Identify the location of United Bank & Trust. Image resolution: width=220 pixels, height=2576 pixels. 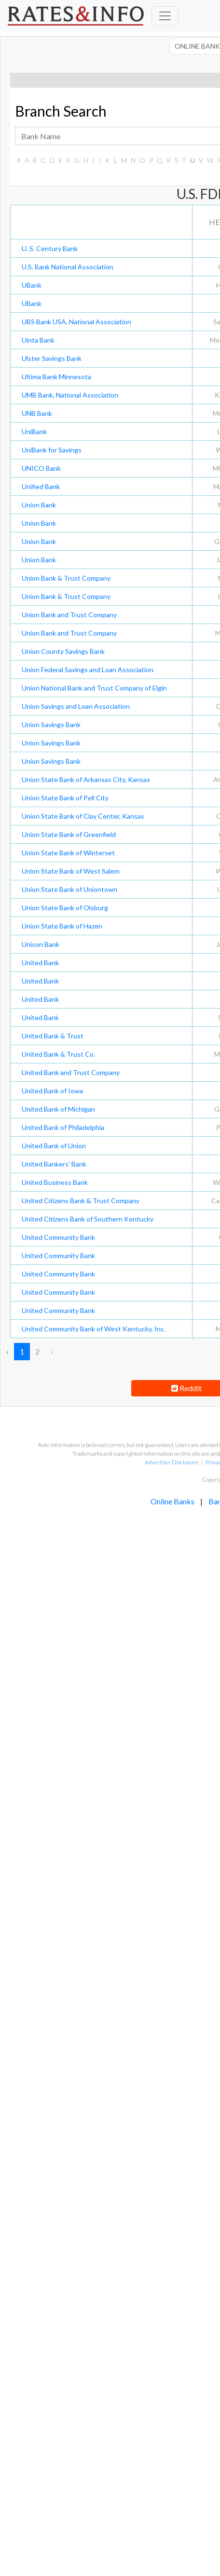
(52, 1036).